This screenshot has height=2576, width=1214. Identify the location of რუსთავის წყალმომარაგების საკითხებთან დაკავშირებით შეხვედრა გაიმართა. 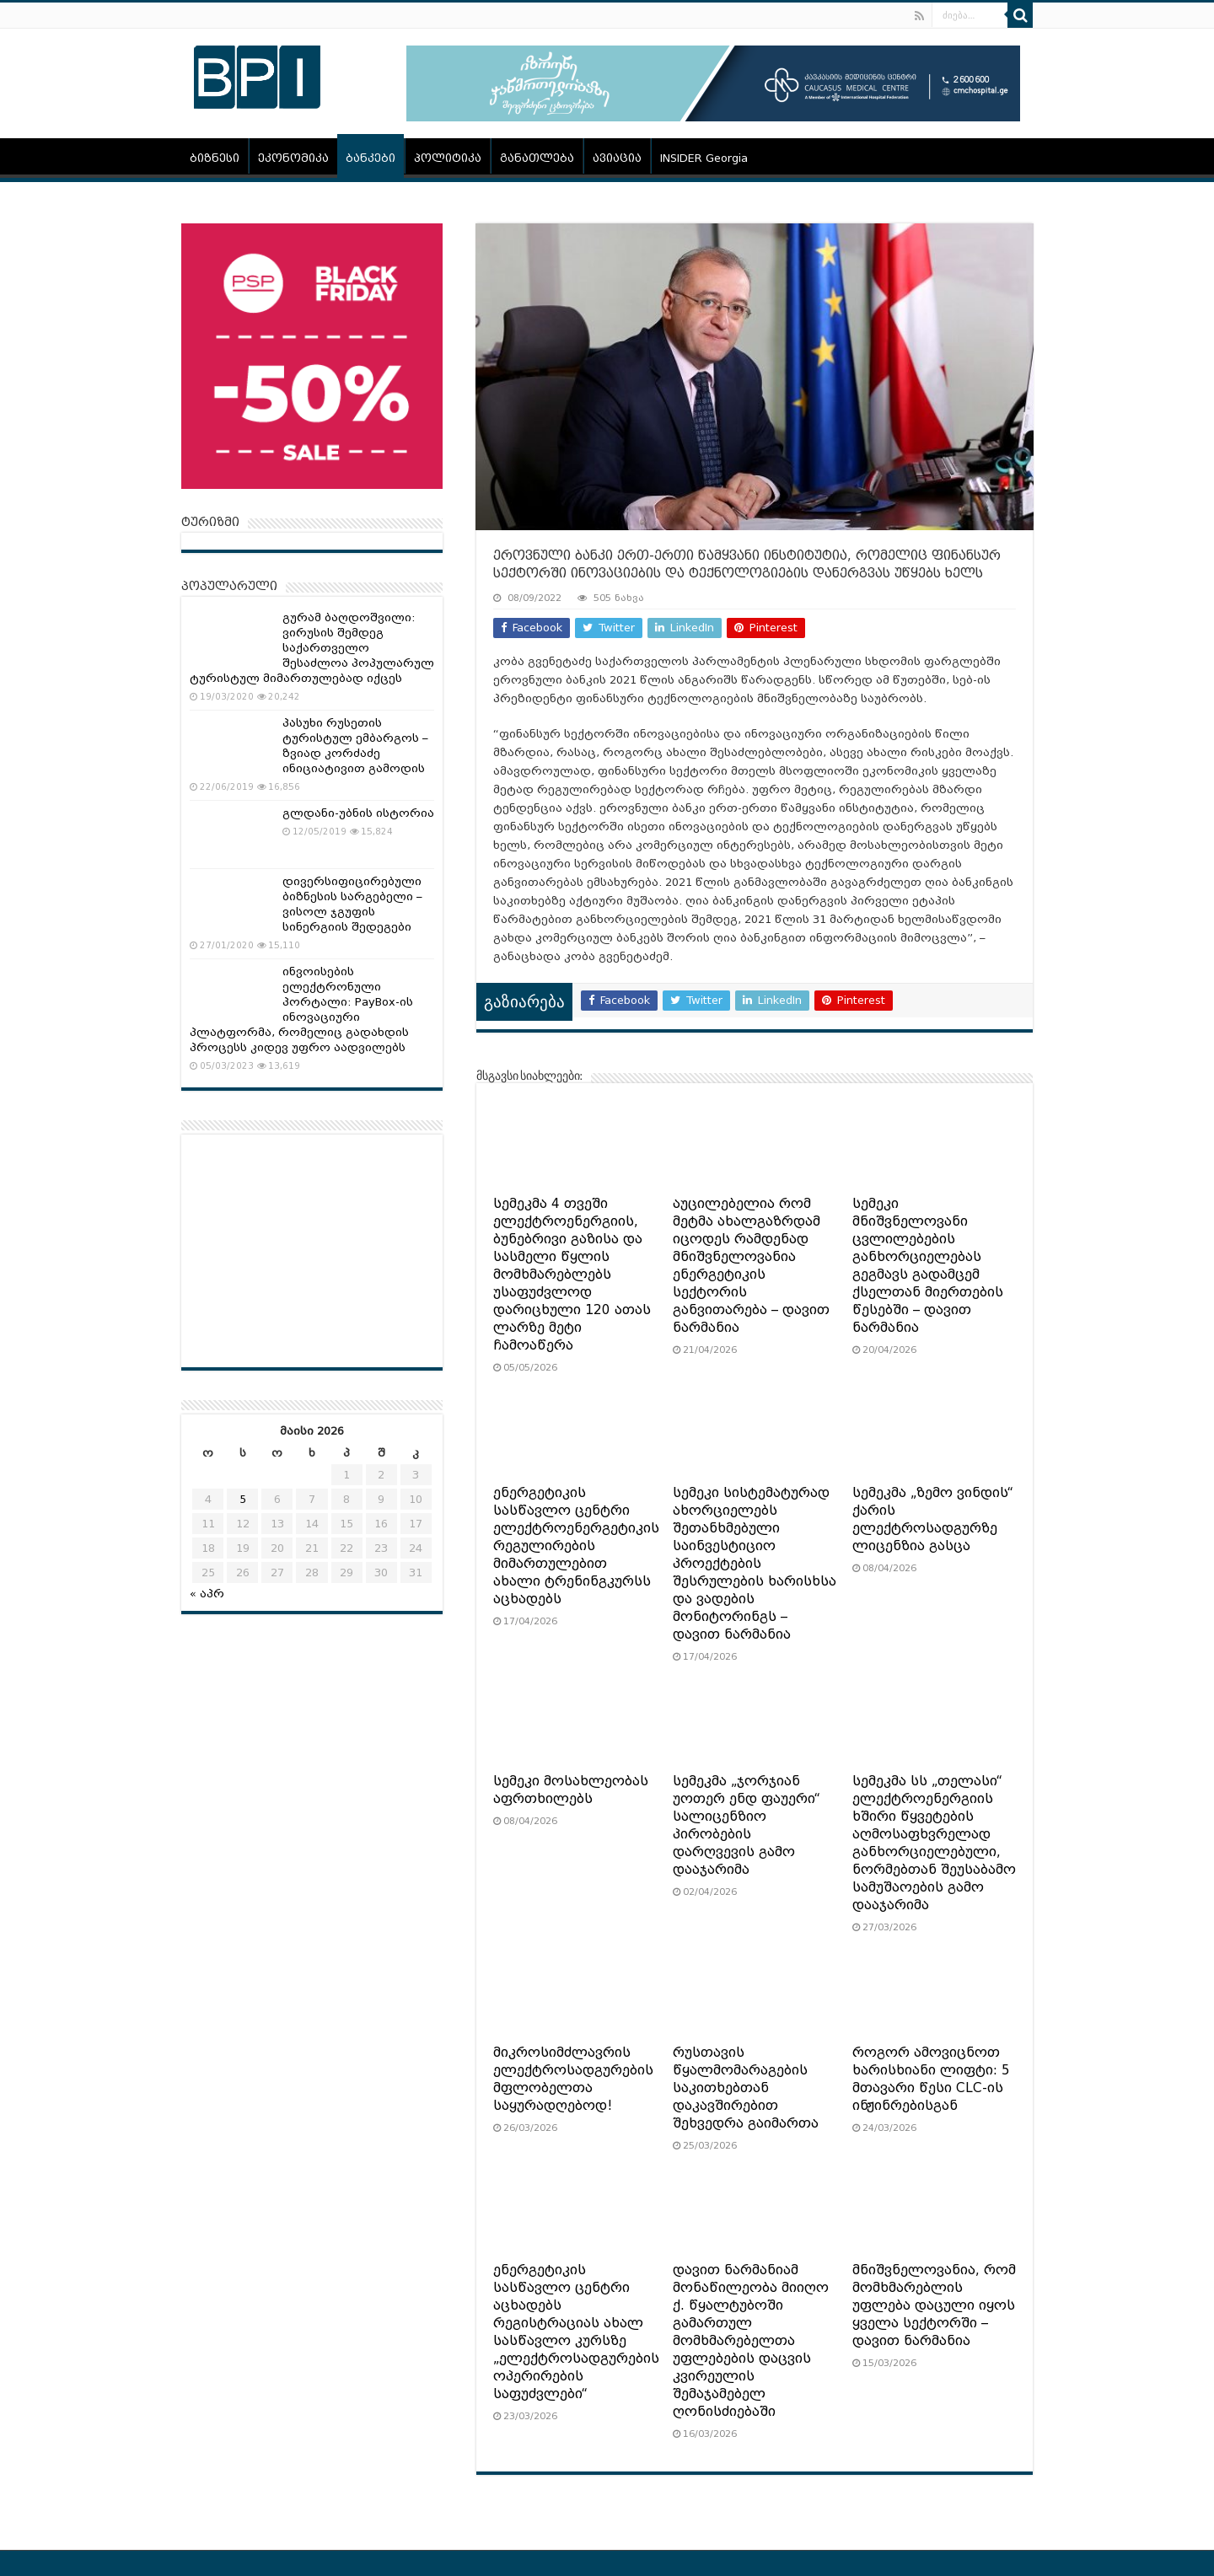
(746, 2088).